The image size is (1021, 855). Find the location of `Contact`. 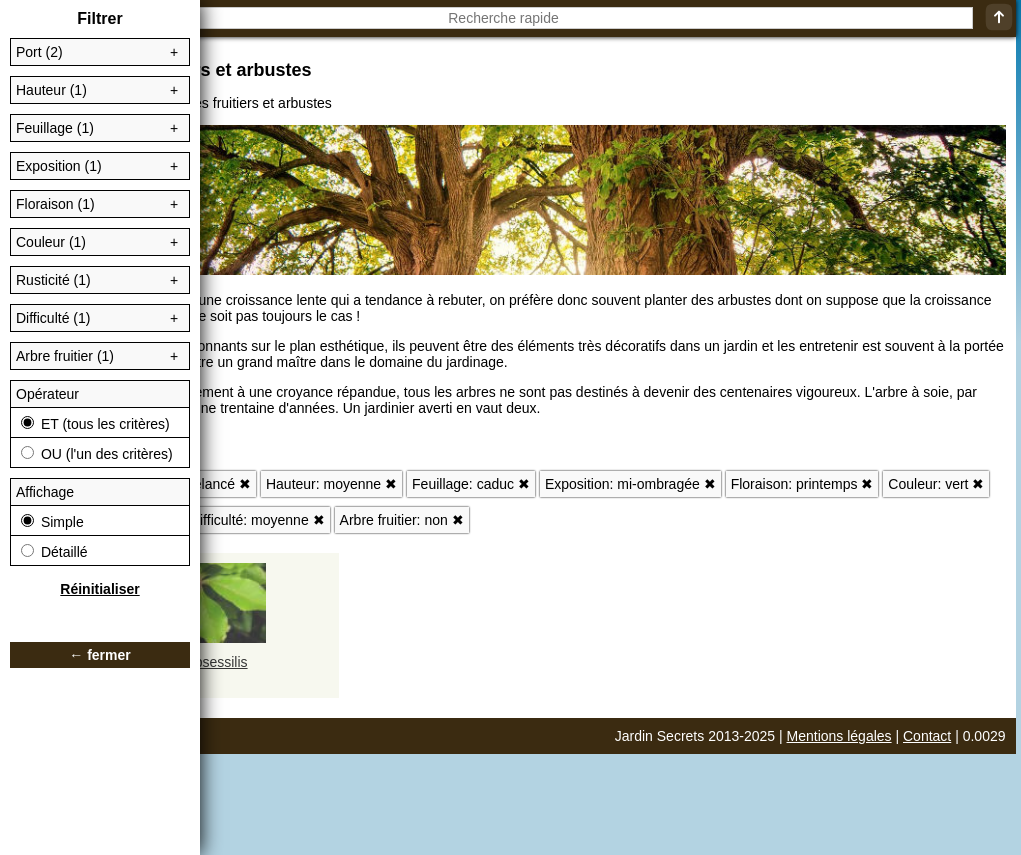

Contact is located at coordinates (927, 736).